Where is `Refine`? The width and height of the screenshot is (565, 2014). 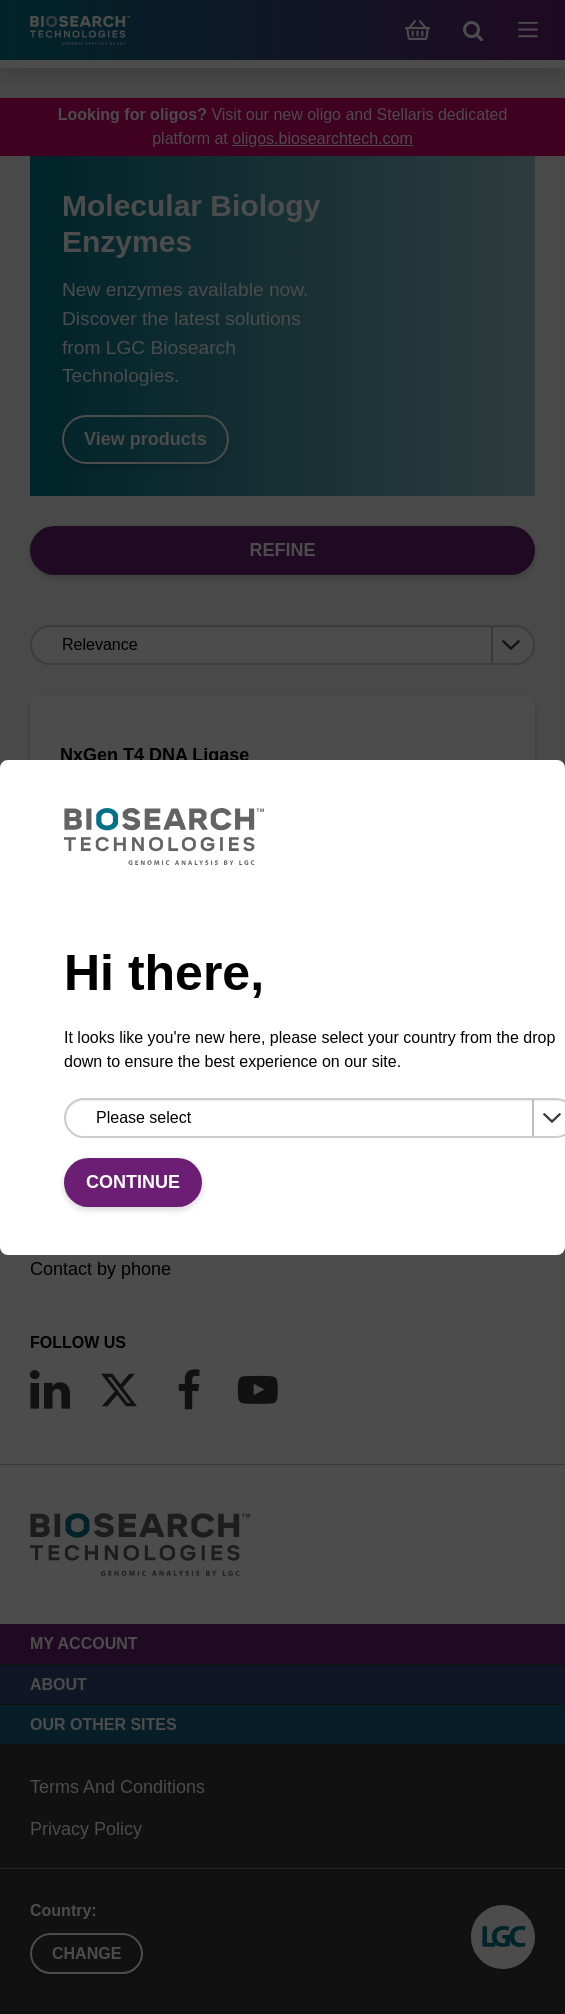 Refine is located at coordinates (282, 550).